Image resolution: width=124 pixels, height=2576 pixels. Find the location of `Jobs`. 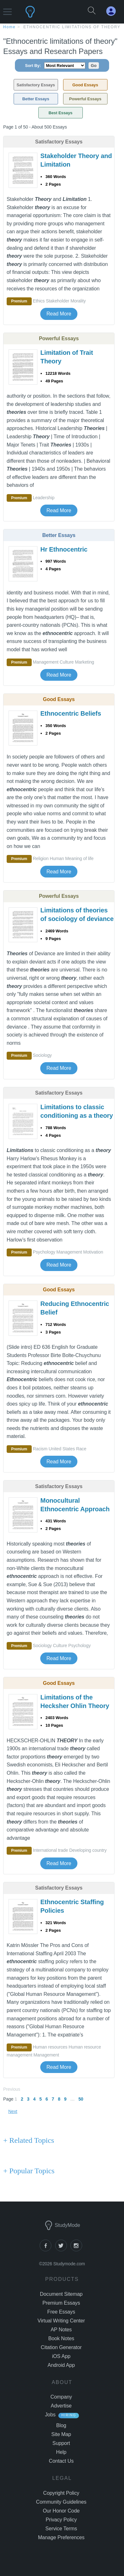

Jobs is located at coordinates (50, 2414).